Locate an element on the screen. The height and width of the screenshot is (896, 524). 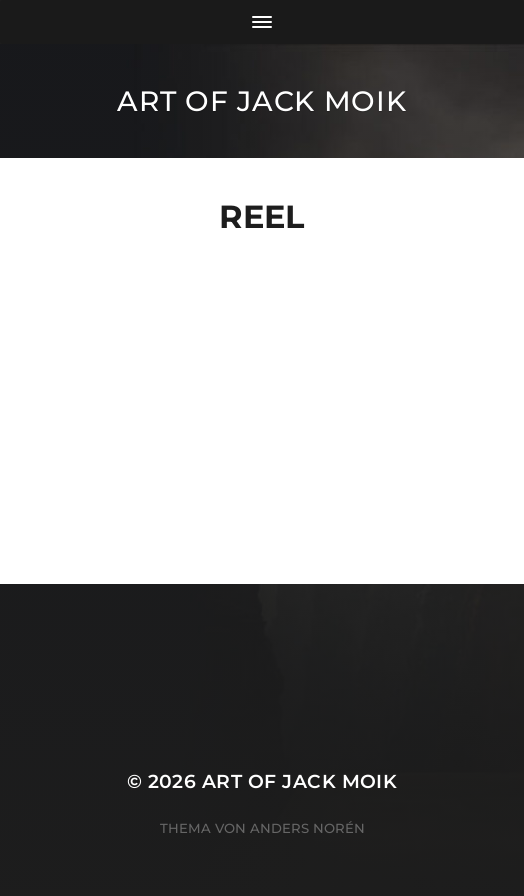
Anders Norén is located at coordinates (307, 828).